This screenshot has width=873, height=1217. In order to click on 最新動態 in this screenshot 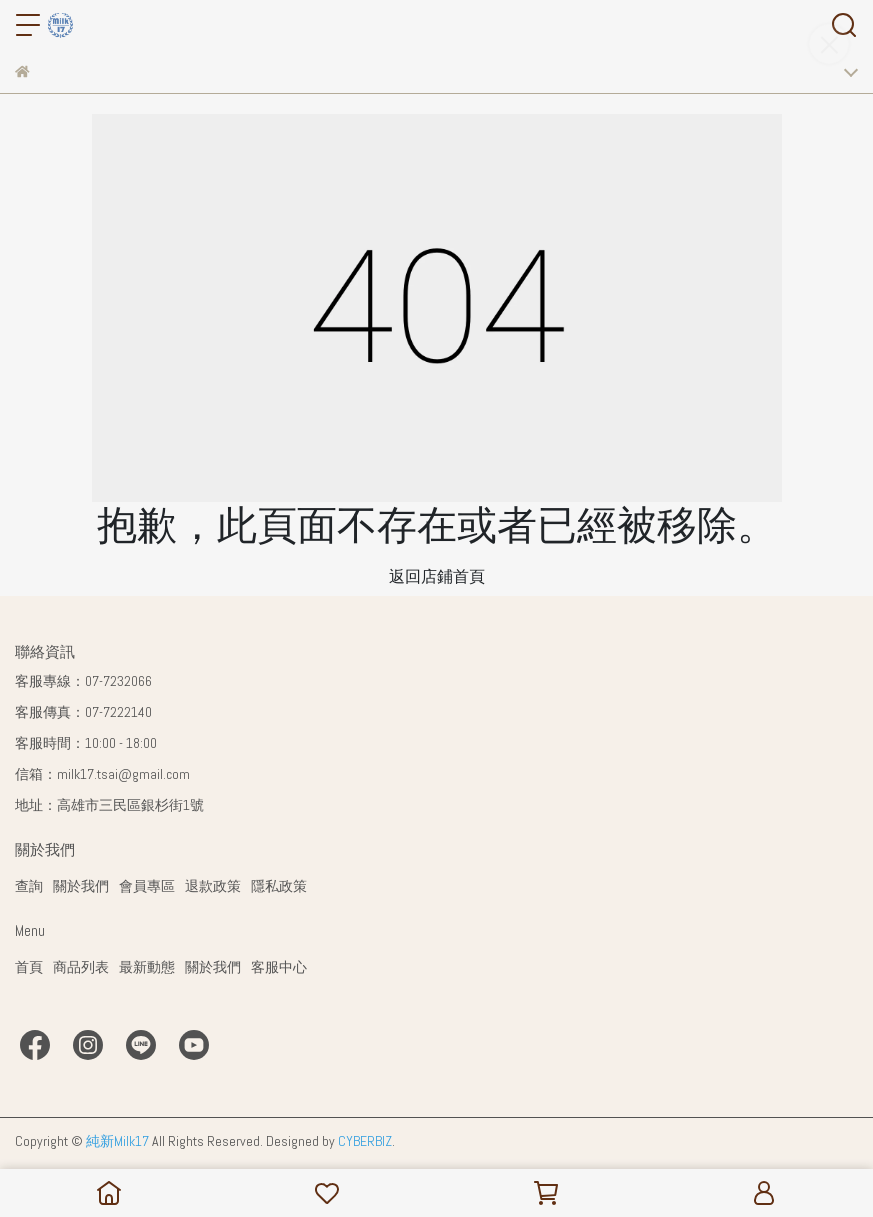, I will do `click(147, 967)`.